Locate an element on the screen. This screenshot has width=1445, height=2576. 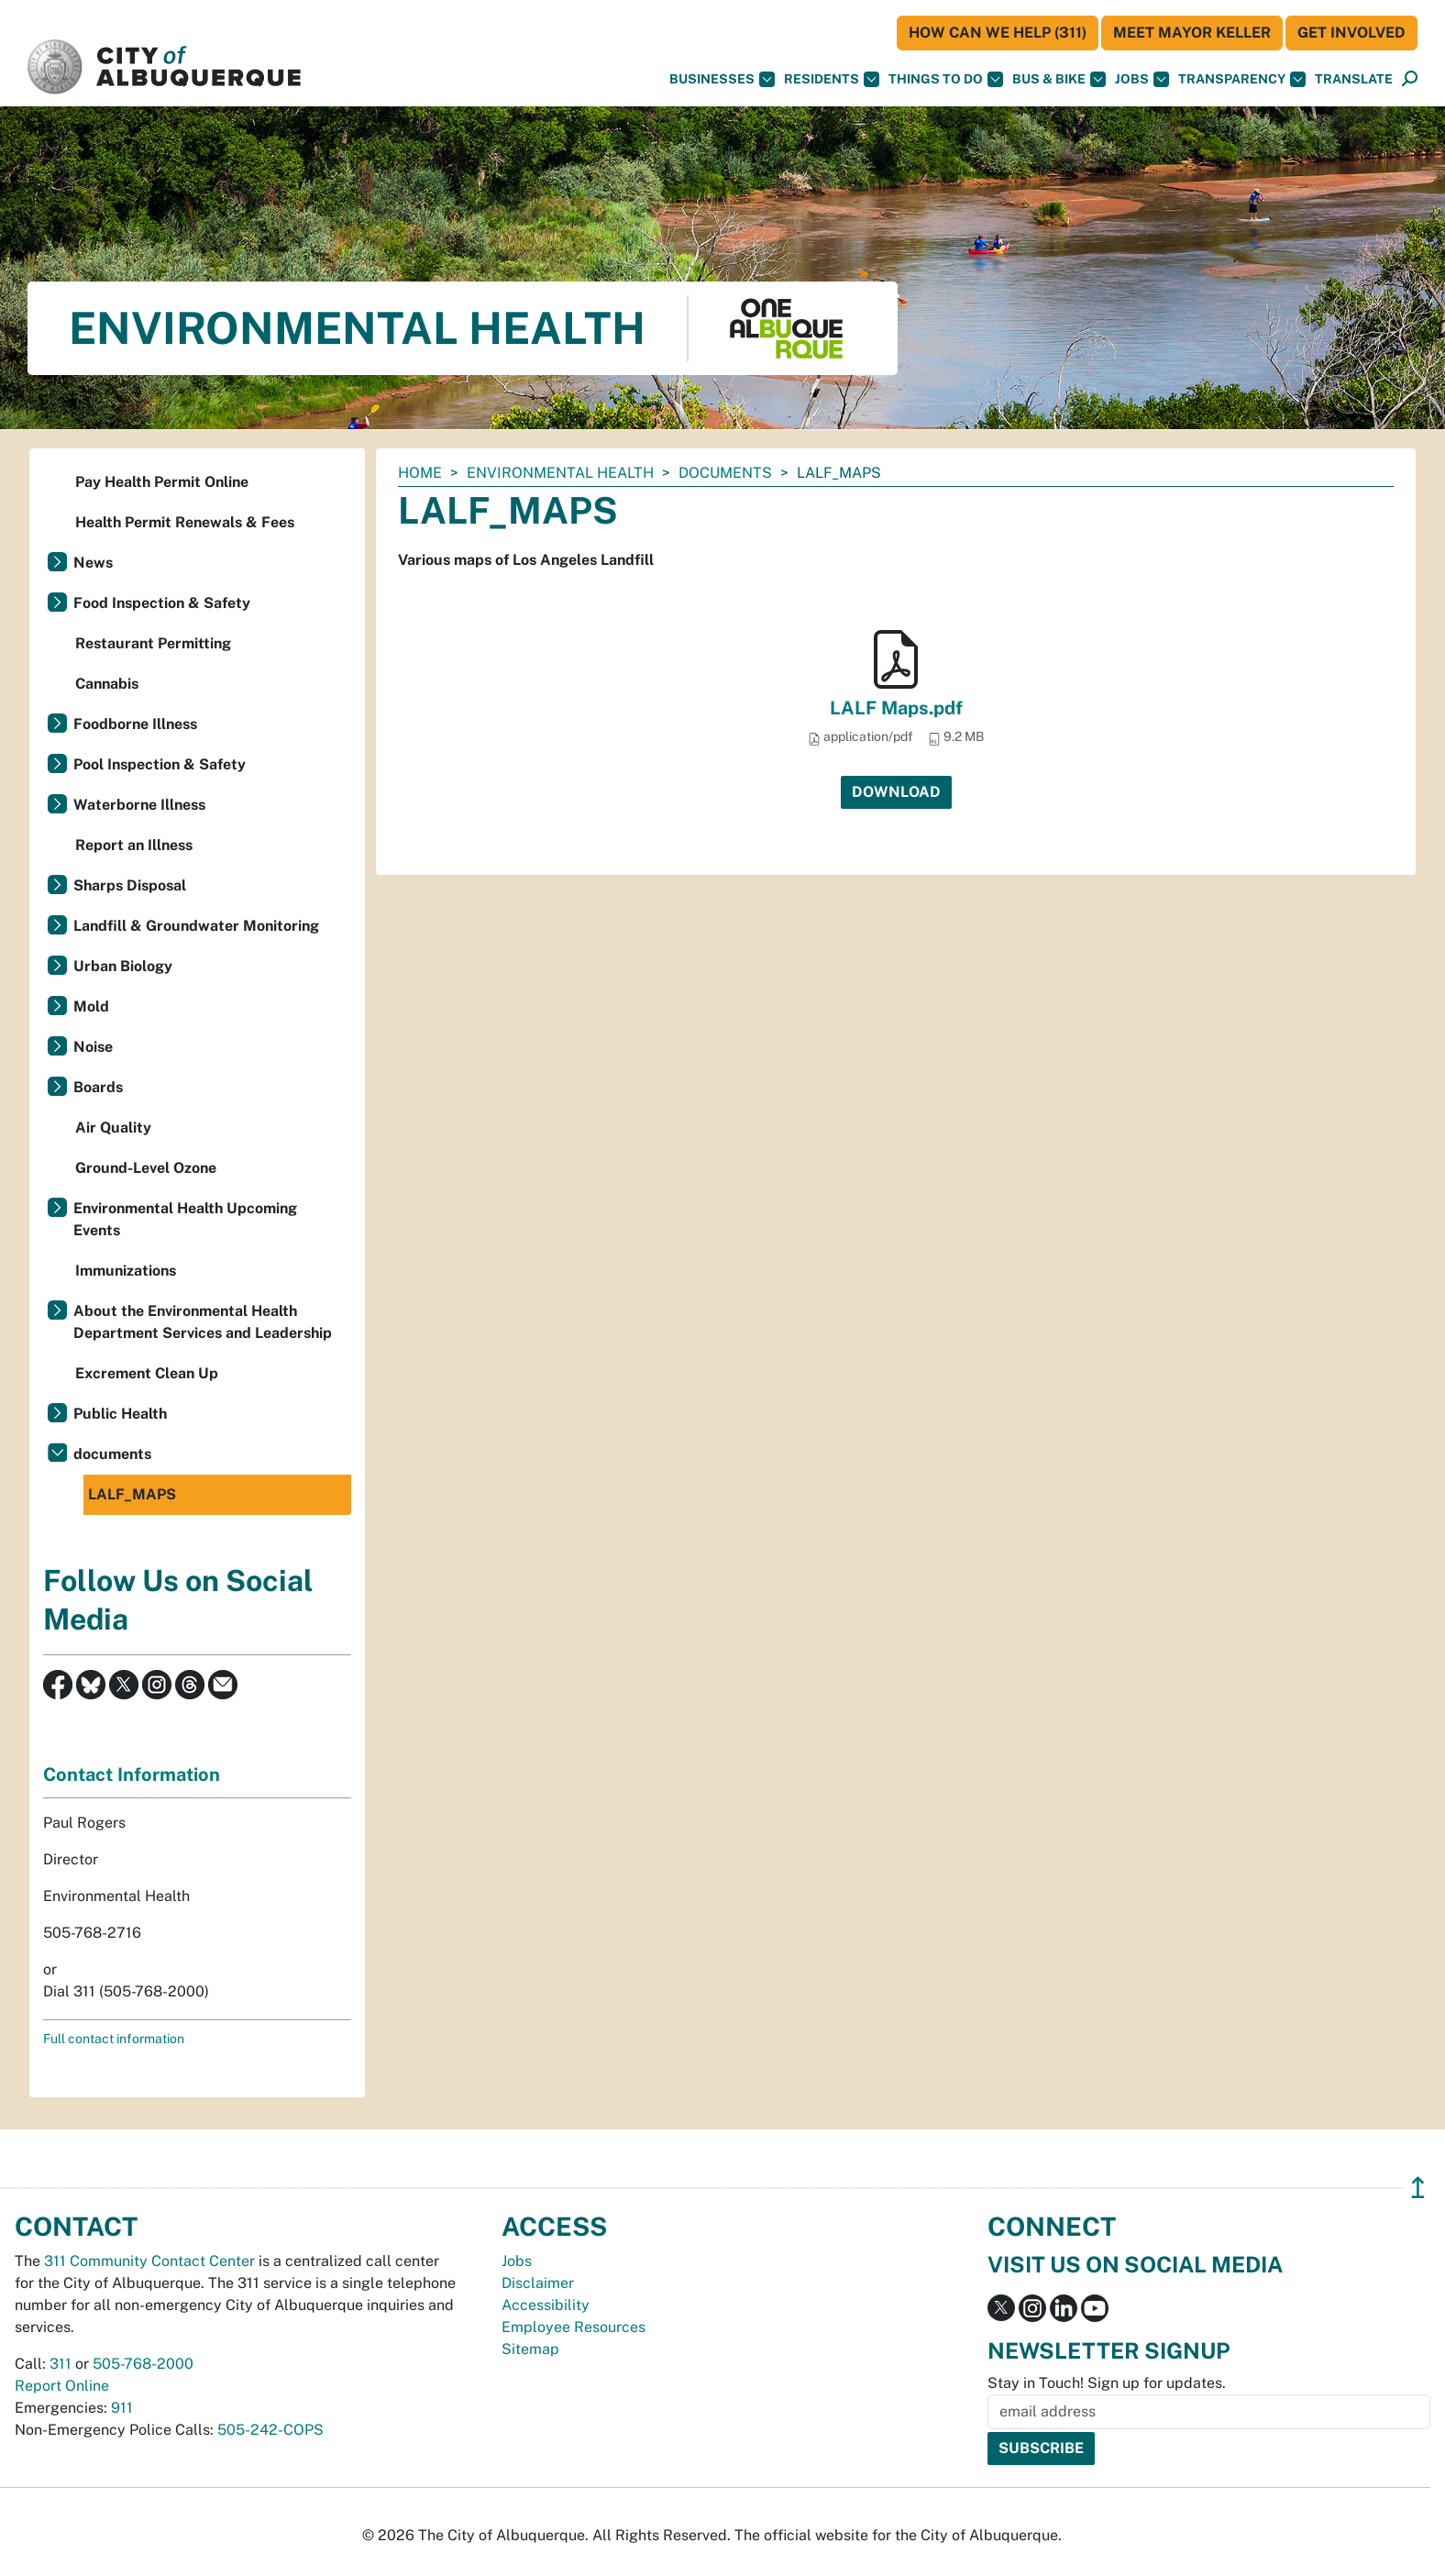
Mold is located at coordinates (91, 1006).